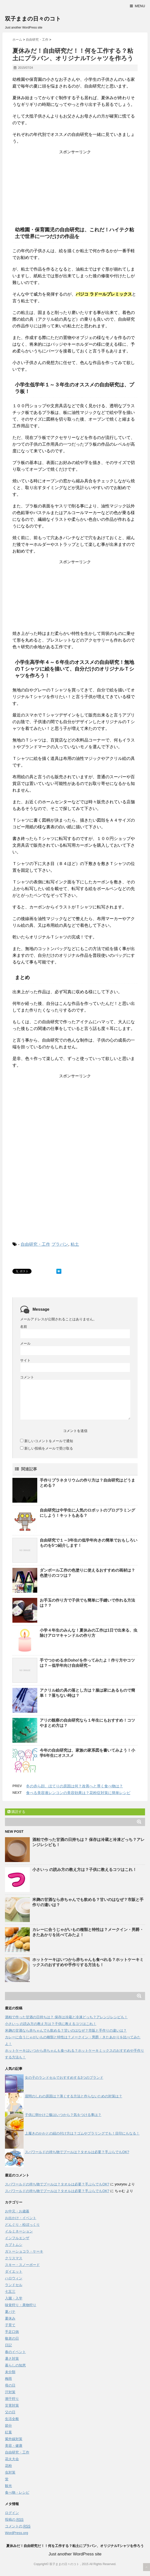  Describe the element at coordinates (10, 2385) in the screenshot. I see `母の日` at that location.